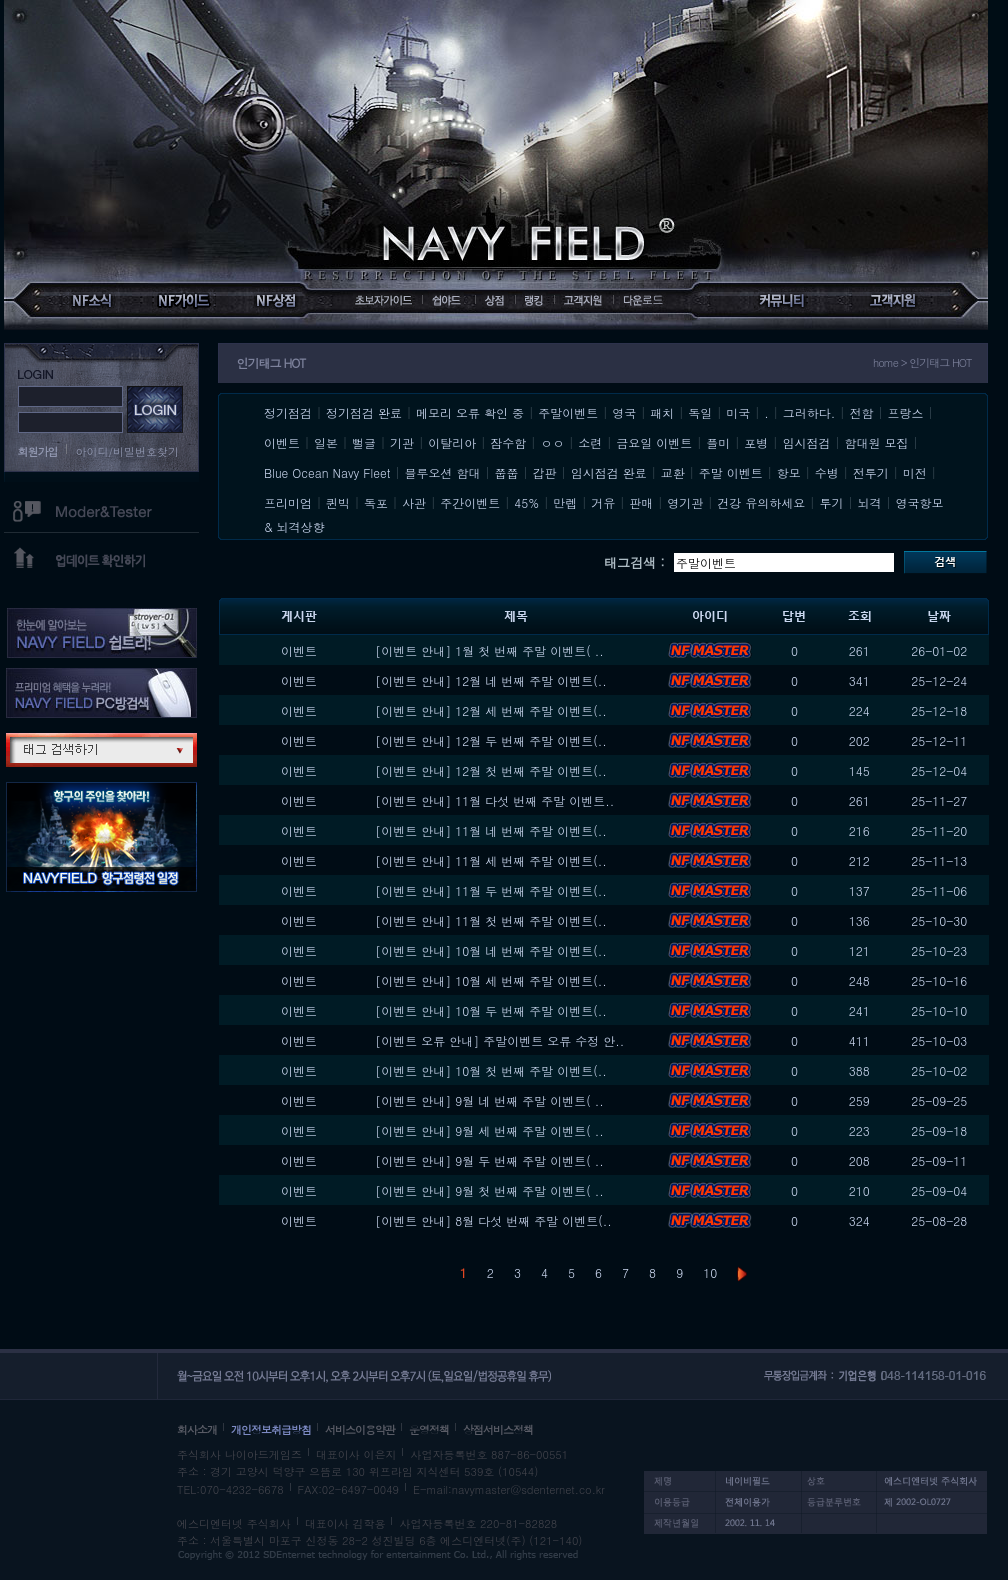  What do you see at coordinates (565, 502) in the screenshot?
I see `만렙` at bounding box center [565, 502].